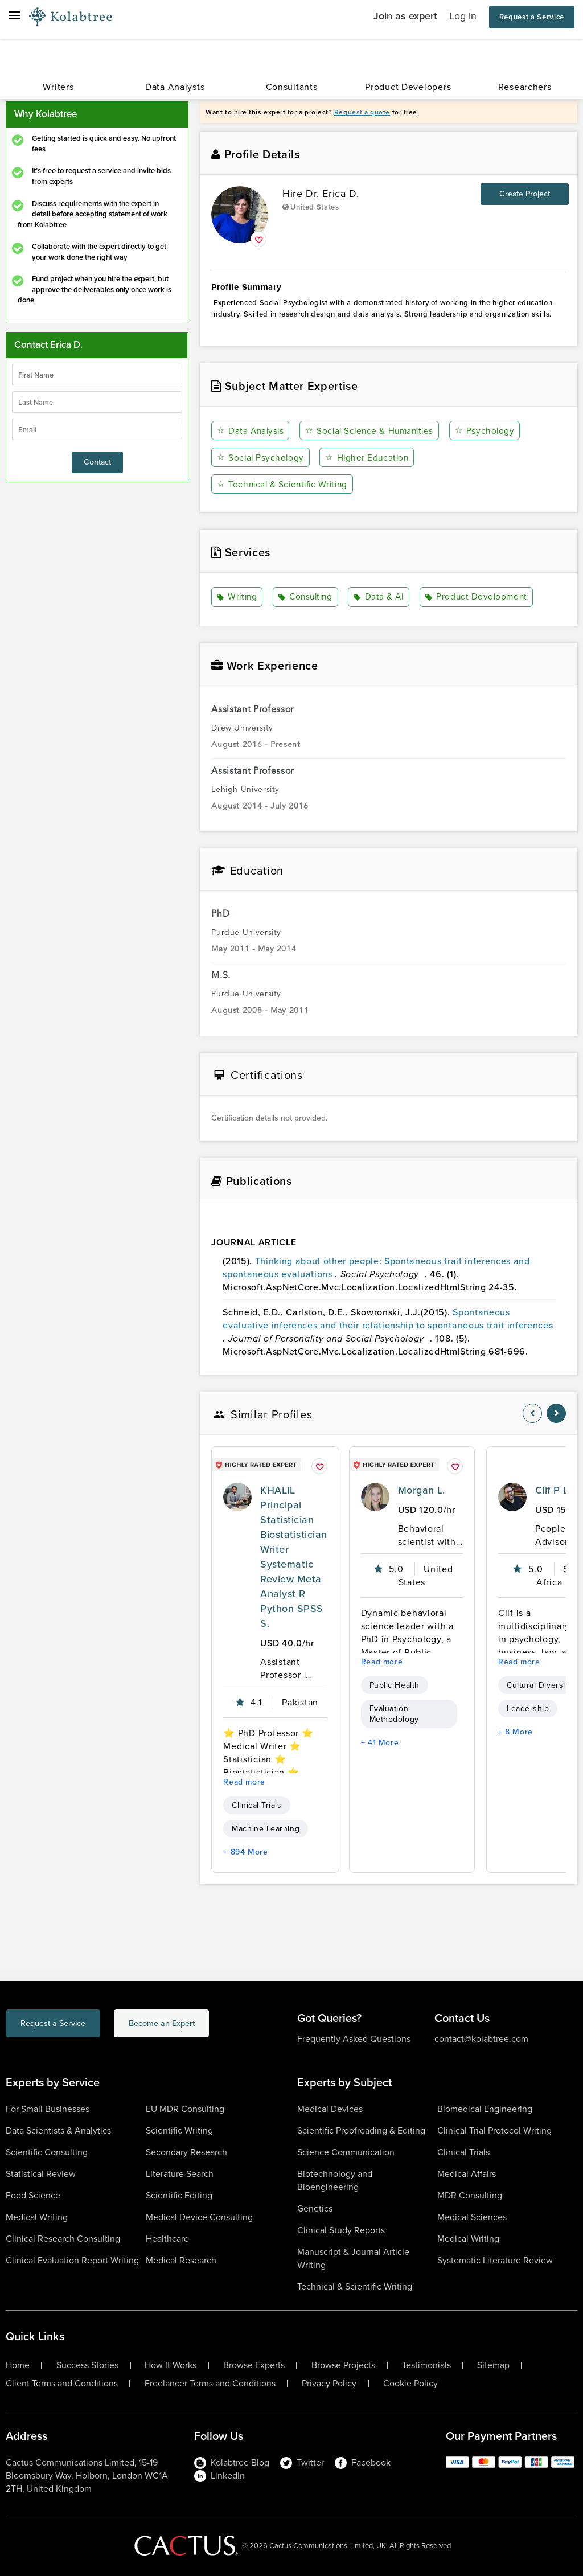  What do you see at coordinates (261, 457) in the screenshot?
I see `Social Psychology` at bounding box center [261, 457].